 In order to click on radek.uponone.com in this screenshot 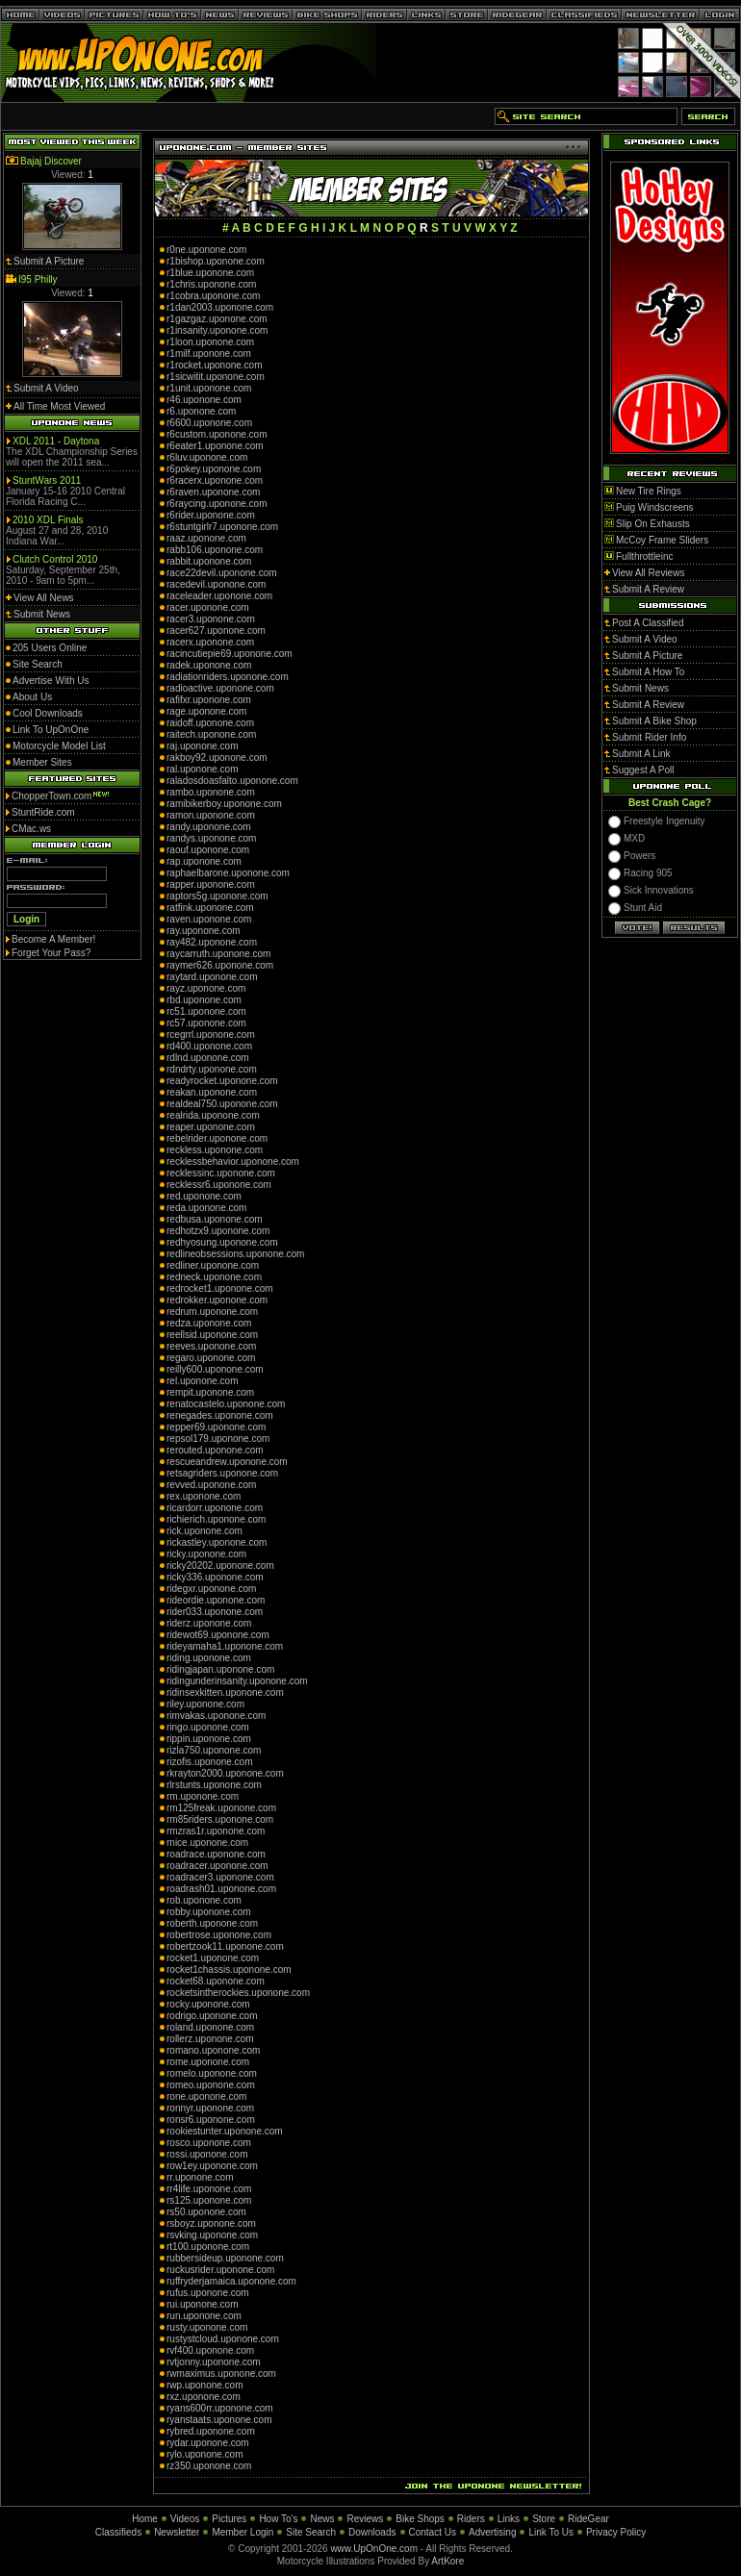, I will do `click(208, 665)`.